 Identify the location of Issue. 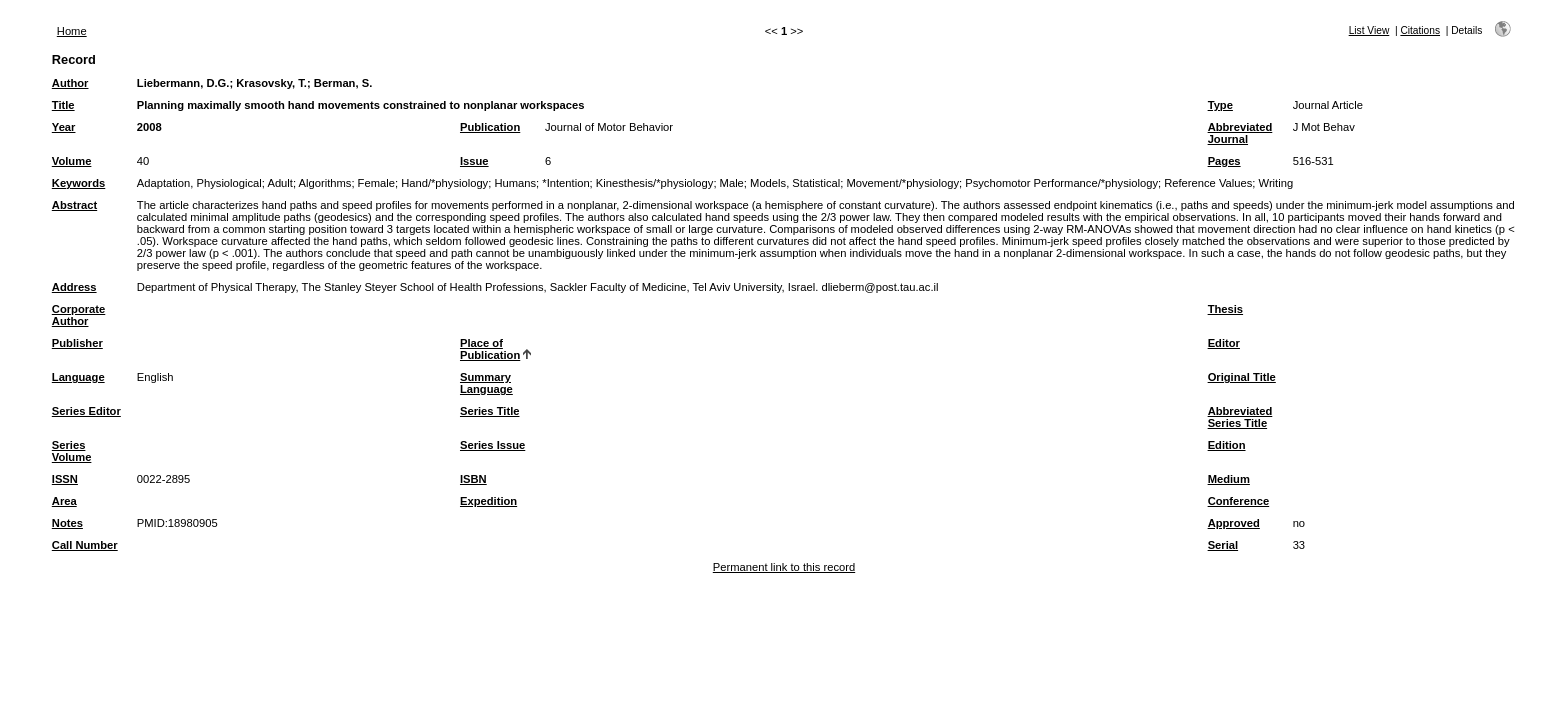
(474, 161).